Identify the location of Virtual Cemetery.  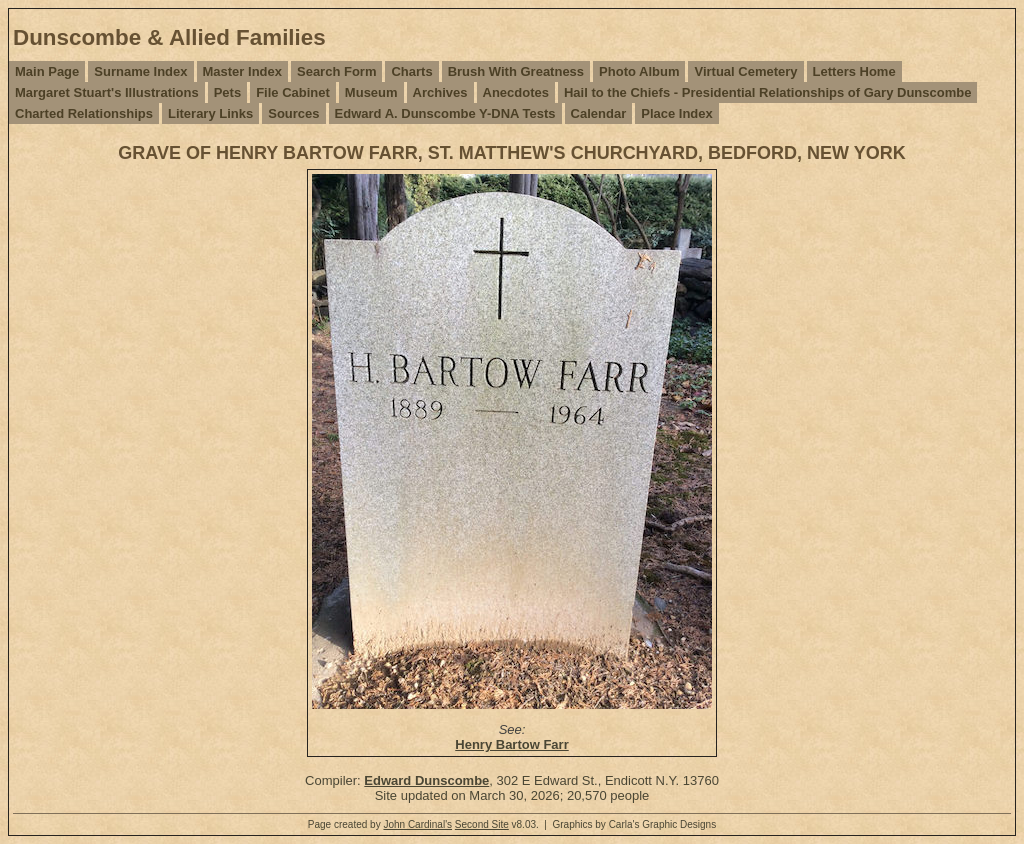
(745, 71).